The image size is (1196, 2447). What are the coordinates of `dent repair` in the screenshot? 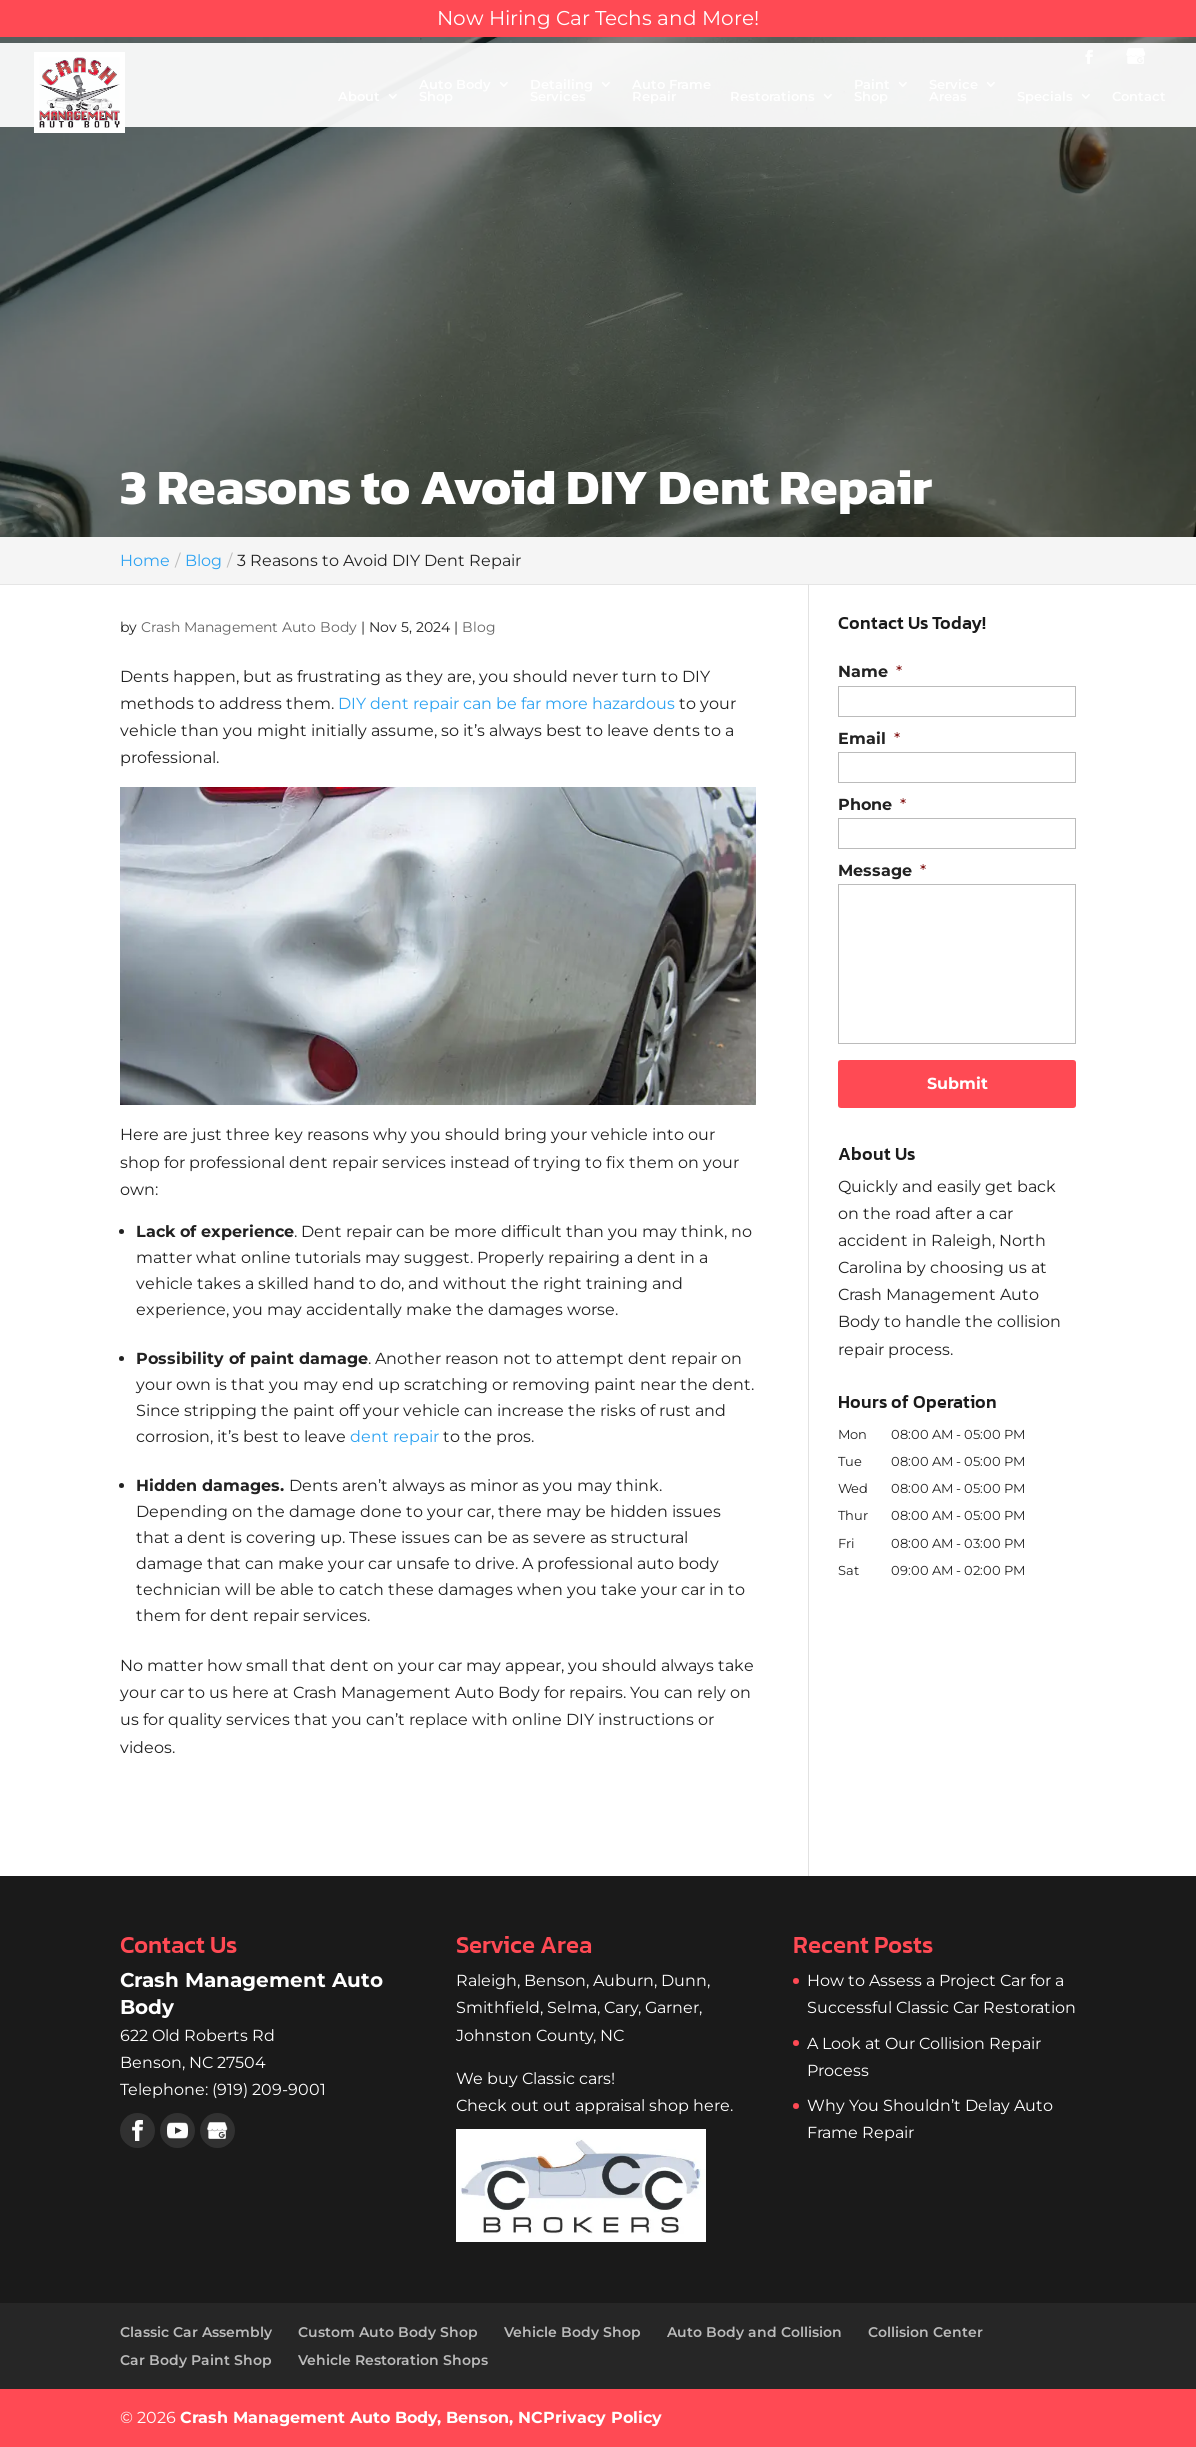 It's located at (394, 1436).